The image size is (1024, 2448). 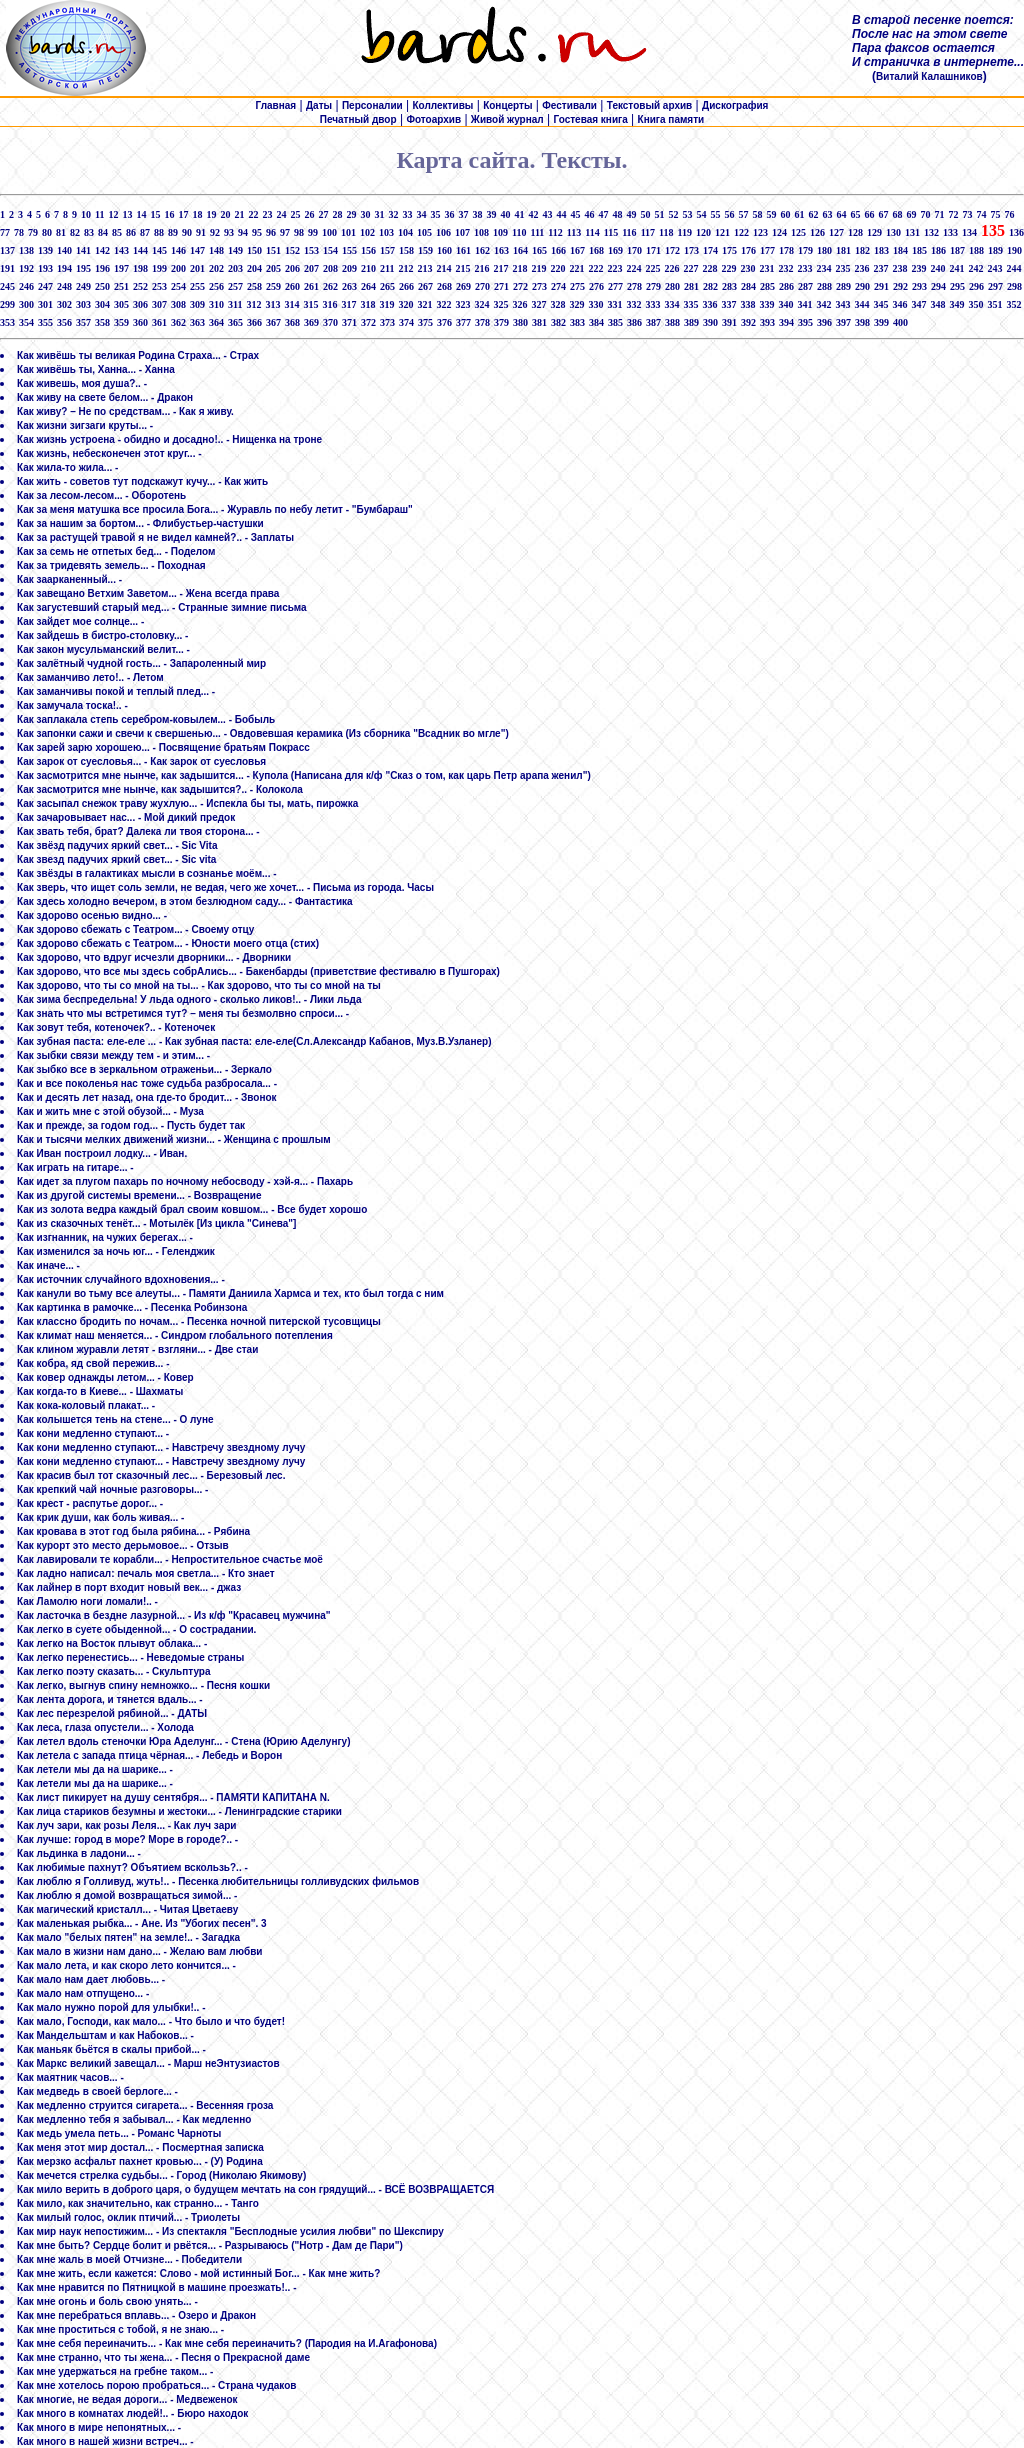 I want to click on 111, so click(x=537, y=232).